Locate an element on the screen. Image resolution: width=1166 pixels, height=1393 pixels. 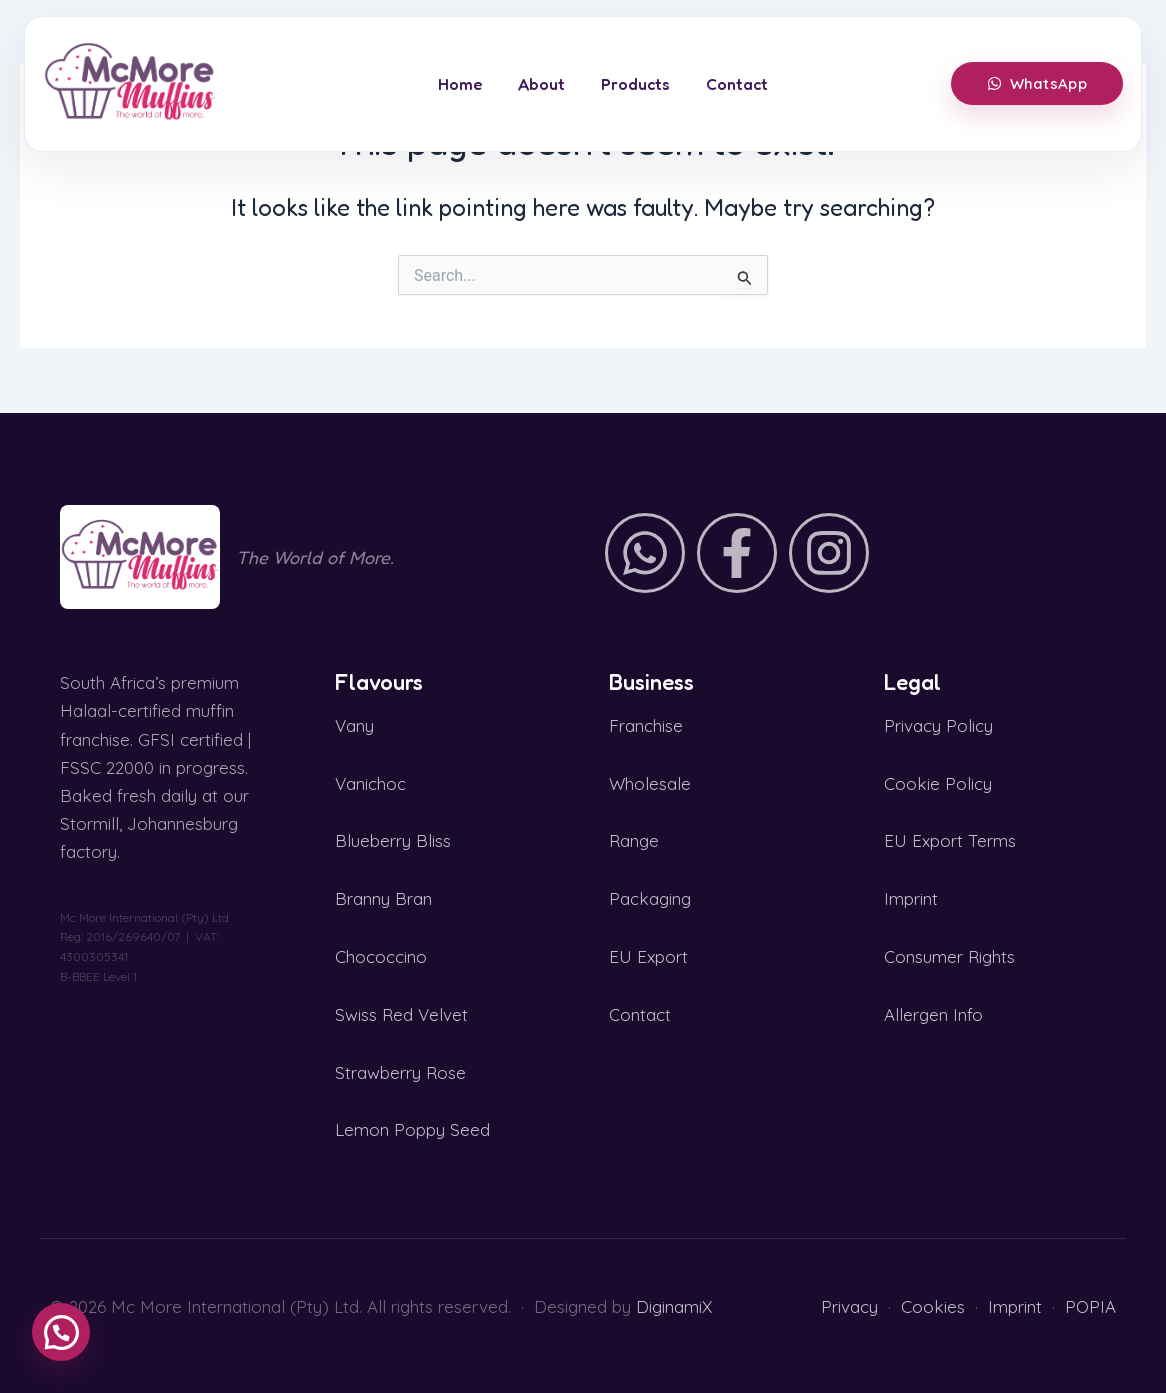
Range is located at coordinates (634, 840).